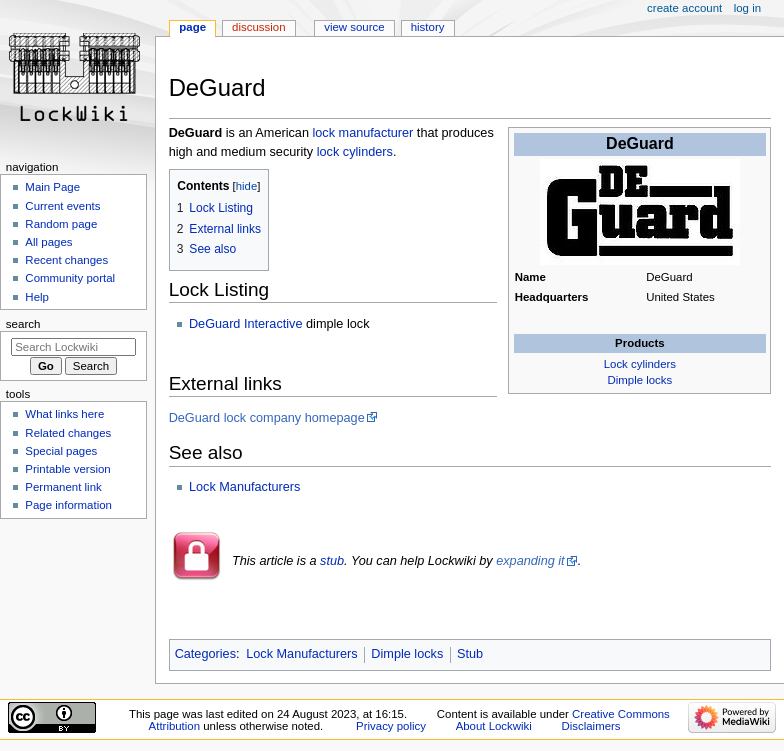 The width and height of the screenshot is (784, 751). I want to click on Page, so click(192, 27).